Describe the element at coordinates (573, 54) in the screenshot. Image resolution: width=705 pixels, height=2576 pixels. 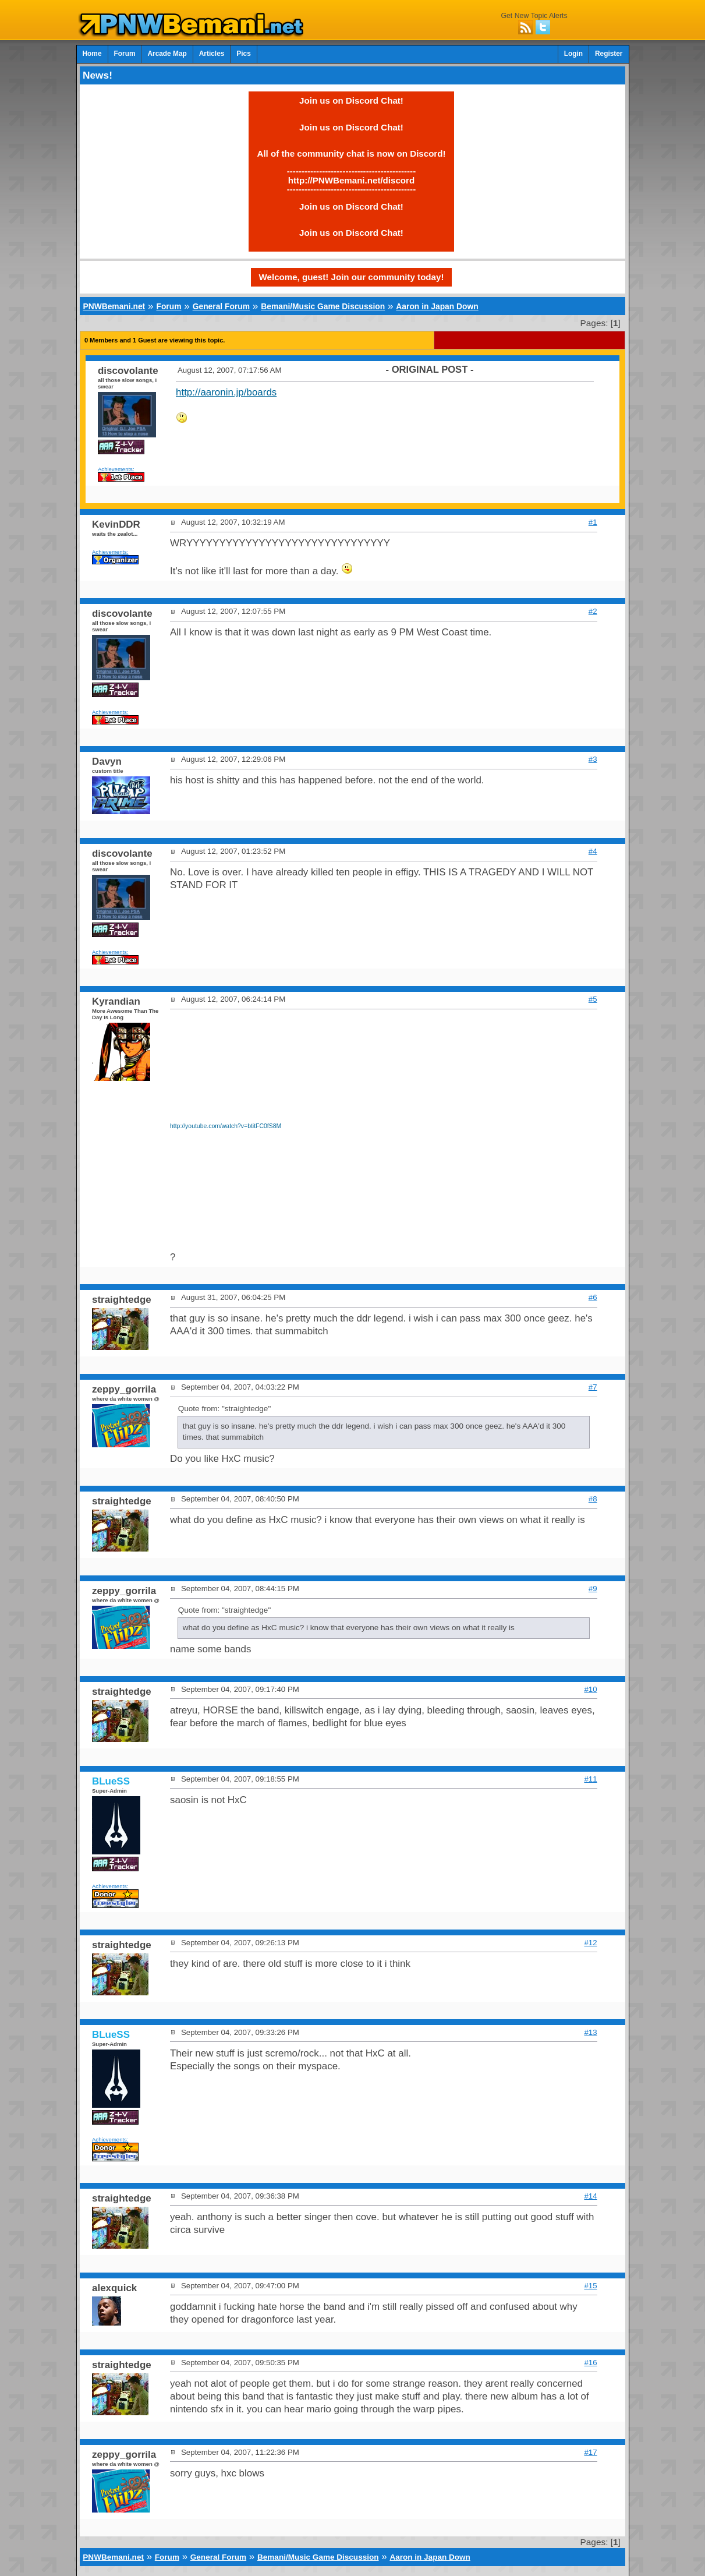
I see `Login` at that location.